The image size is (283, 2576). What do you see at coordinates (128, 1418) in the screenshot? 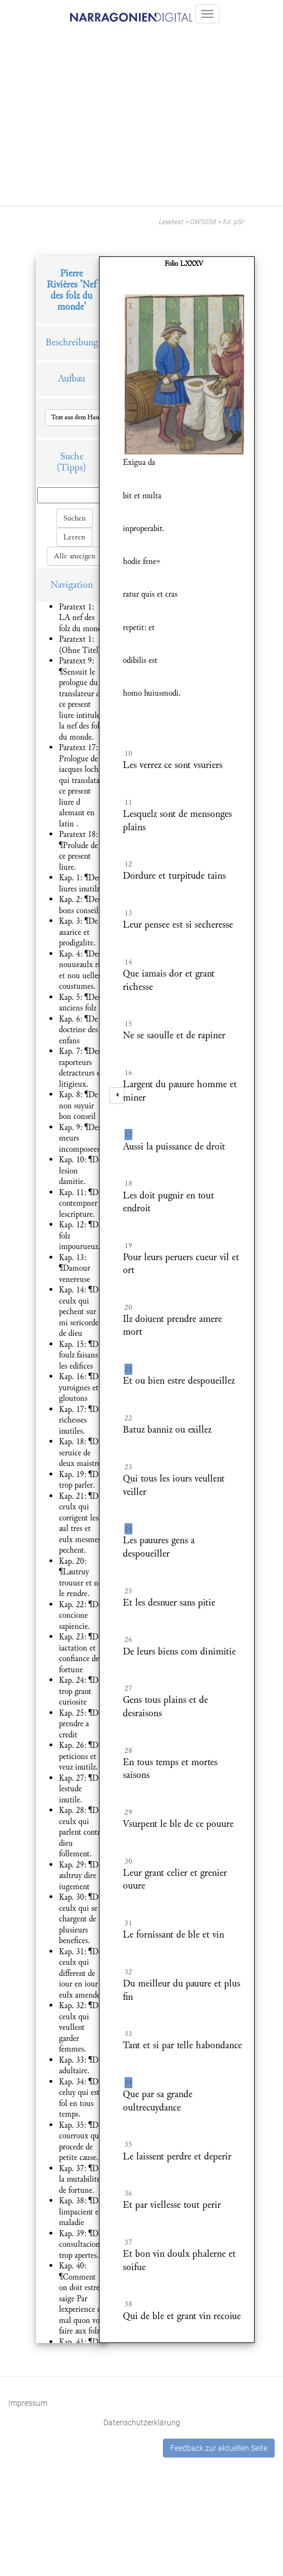
I see `22` at bounding box center [128, 1418].